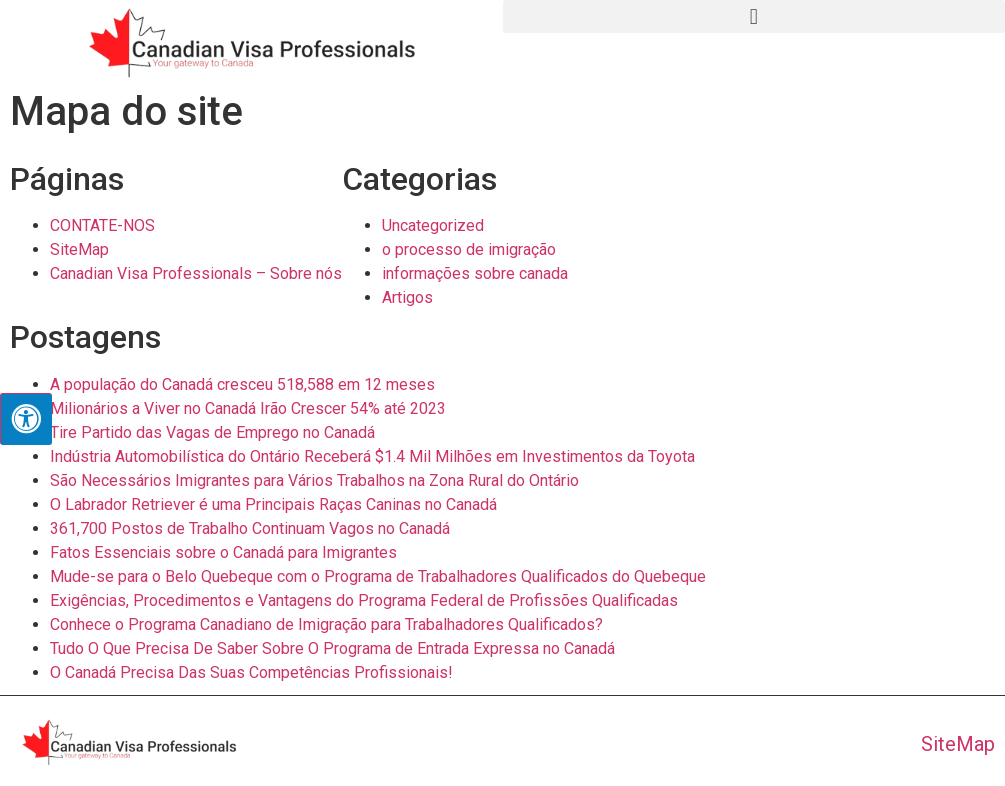 The width and height of the screenshot is (1005, 786). What do you see at coordinates (407, 297) in the screenshot?
I see `Artigos` at bounding box center [407, 297].